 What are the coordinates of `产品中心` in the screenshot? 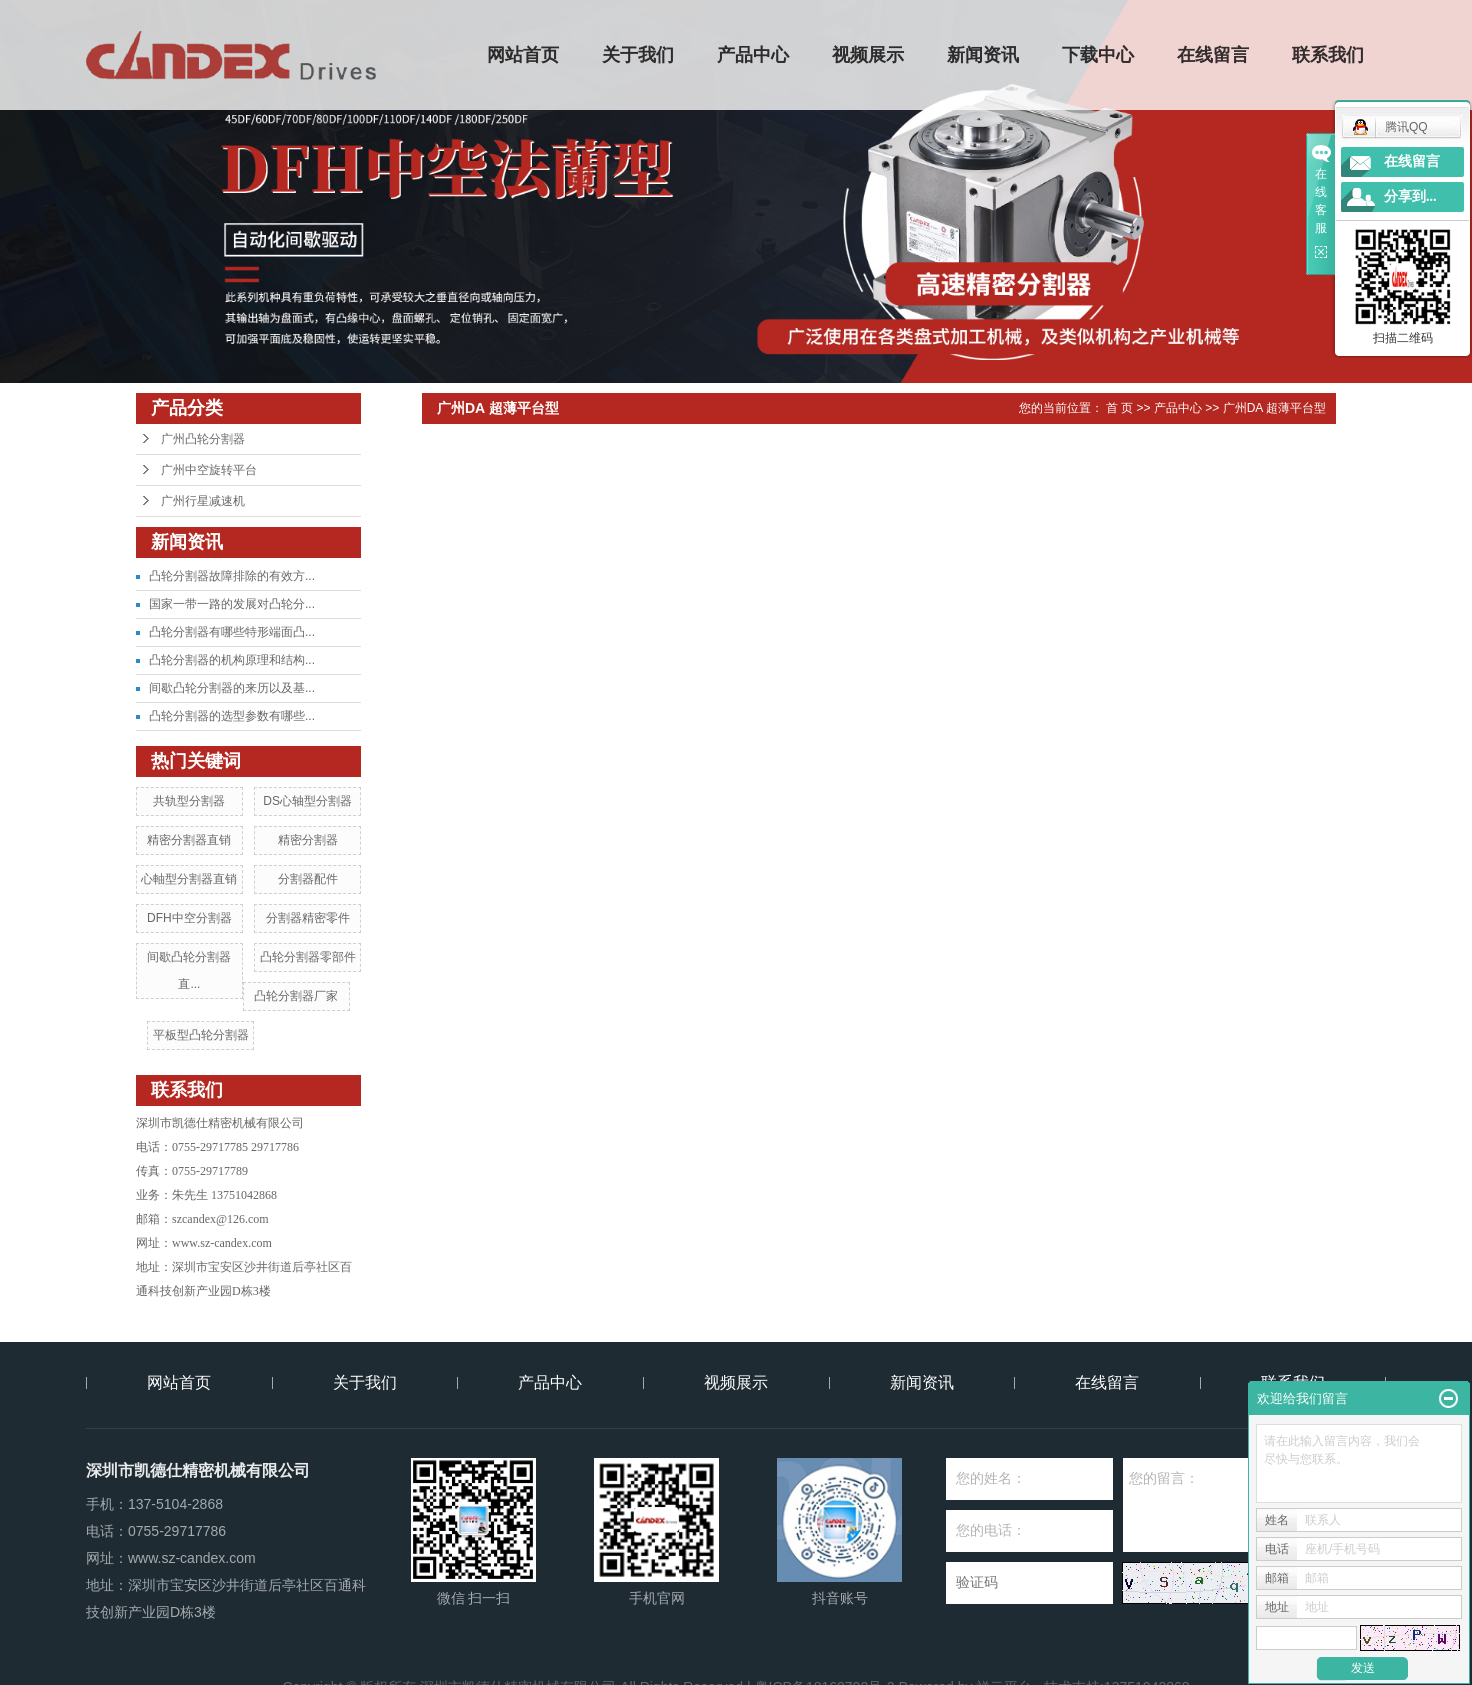 It's located at (754, 55).